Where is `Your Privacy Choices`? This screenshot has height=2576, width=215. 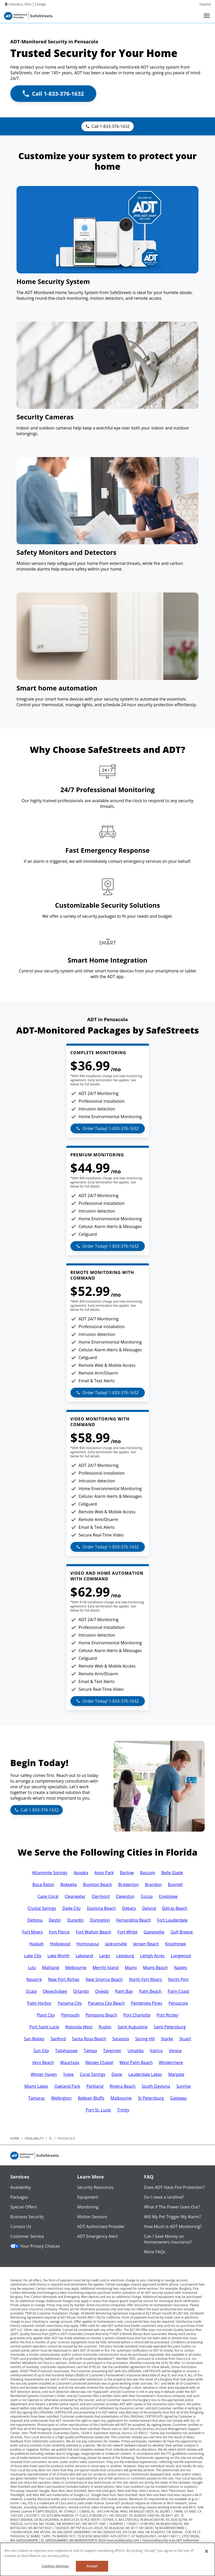
Your Privacy Choices is located at coordinates (35, 2246).